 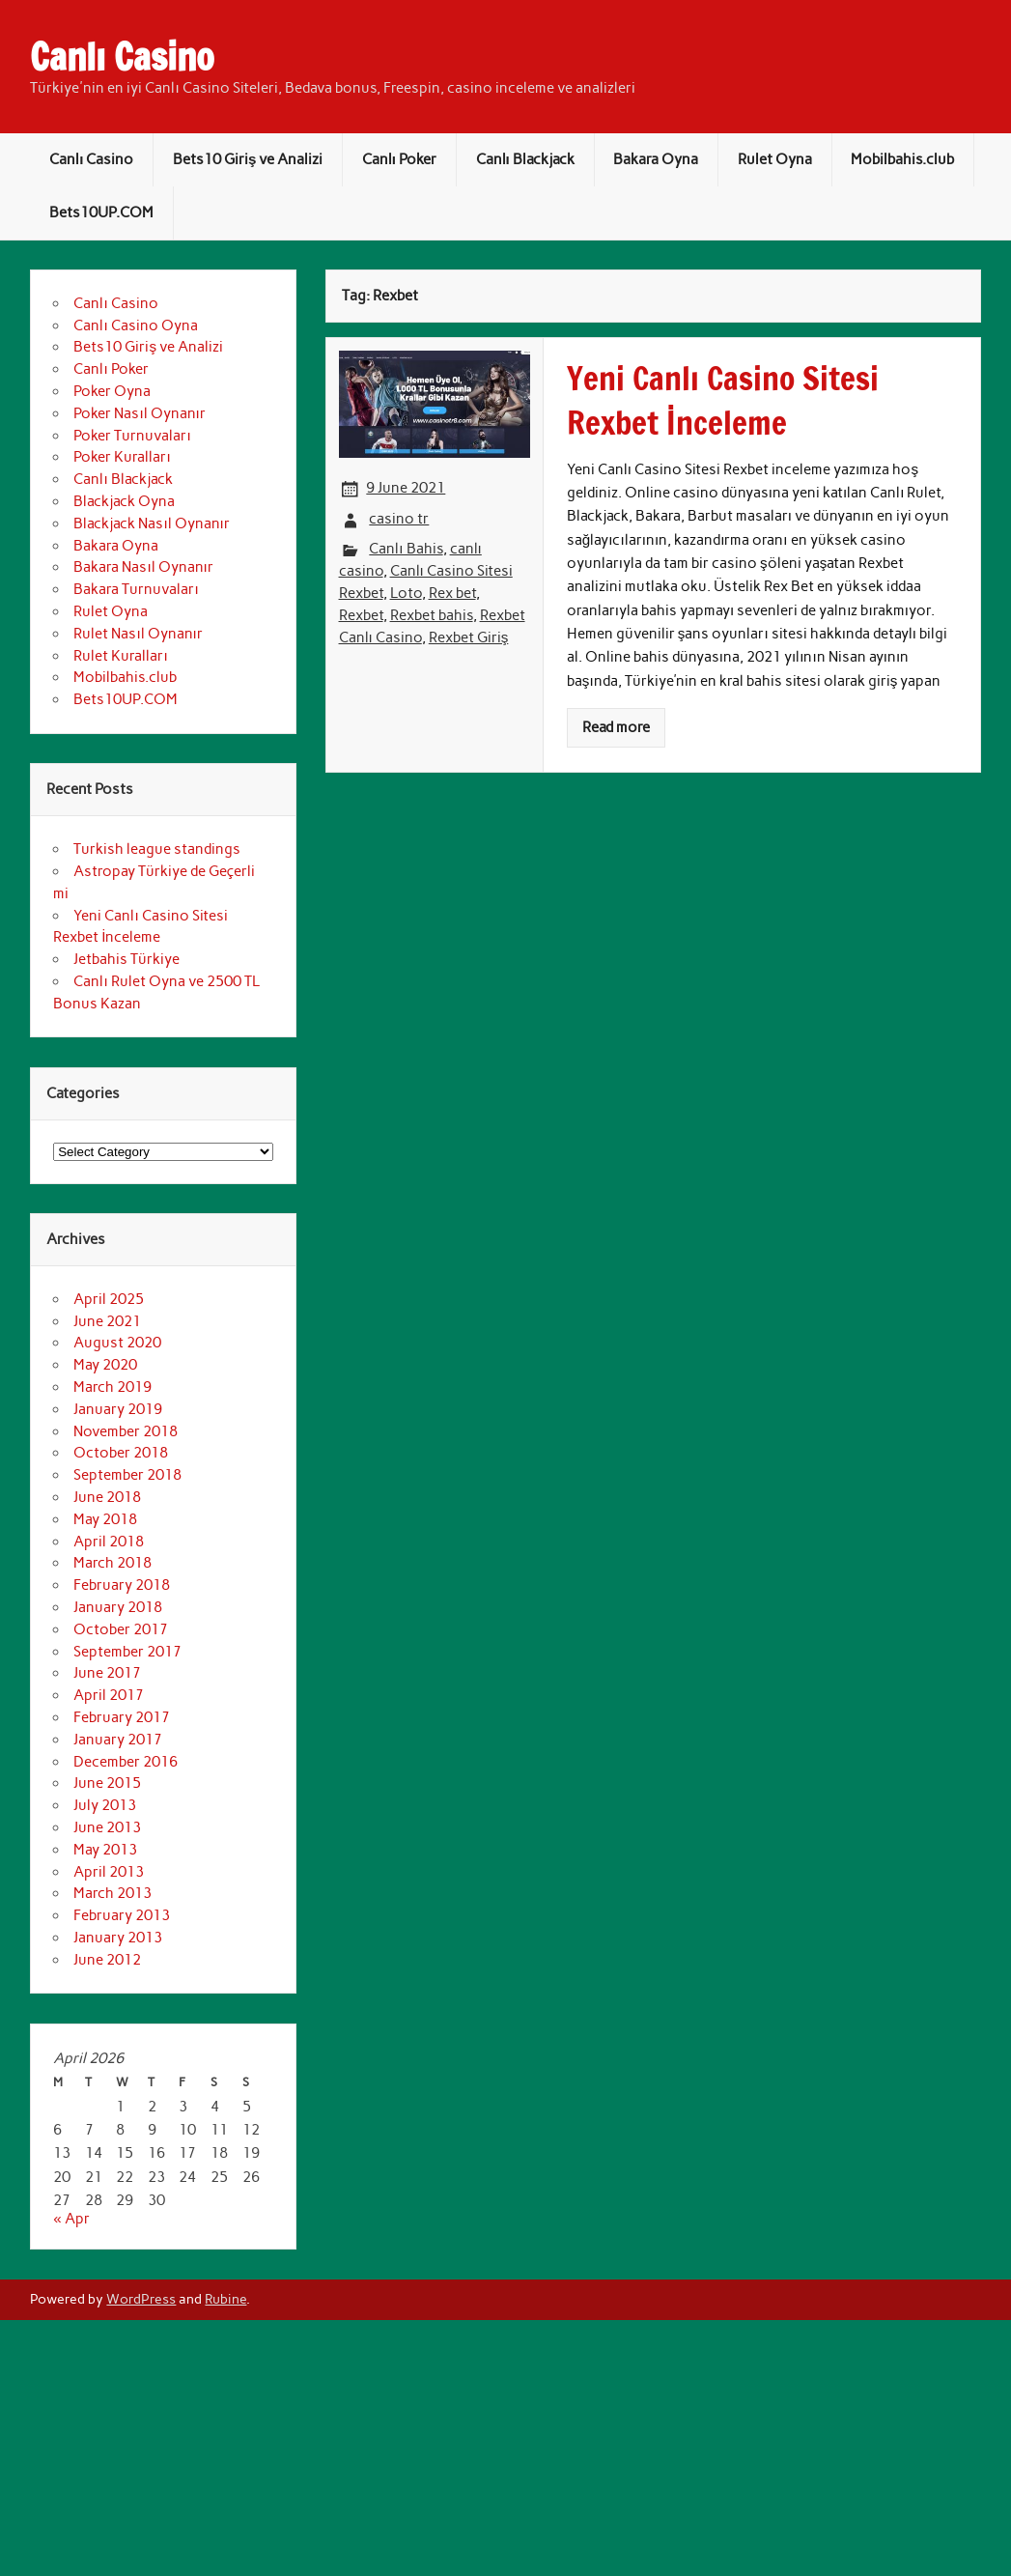 I want to click on Poker Oyna, so click(x=112, y=391).